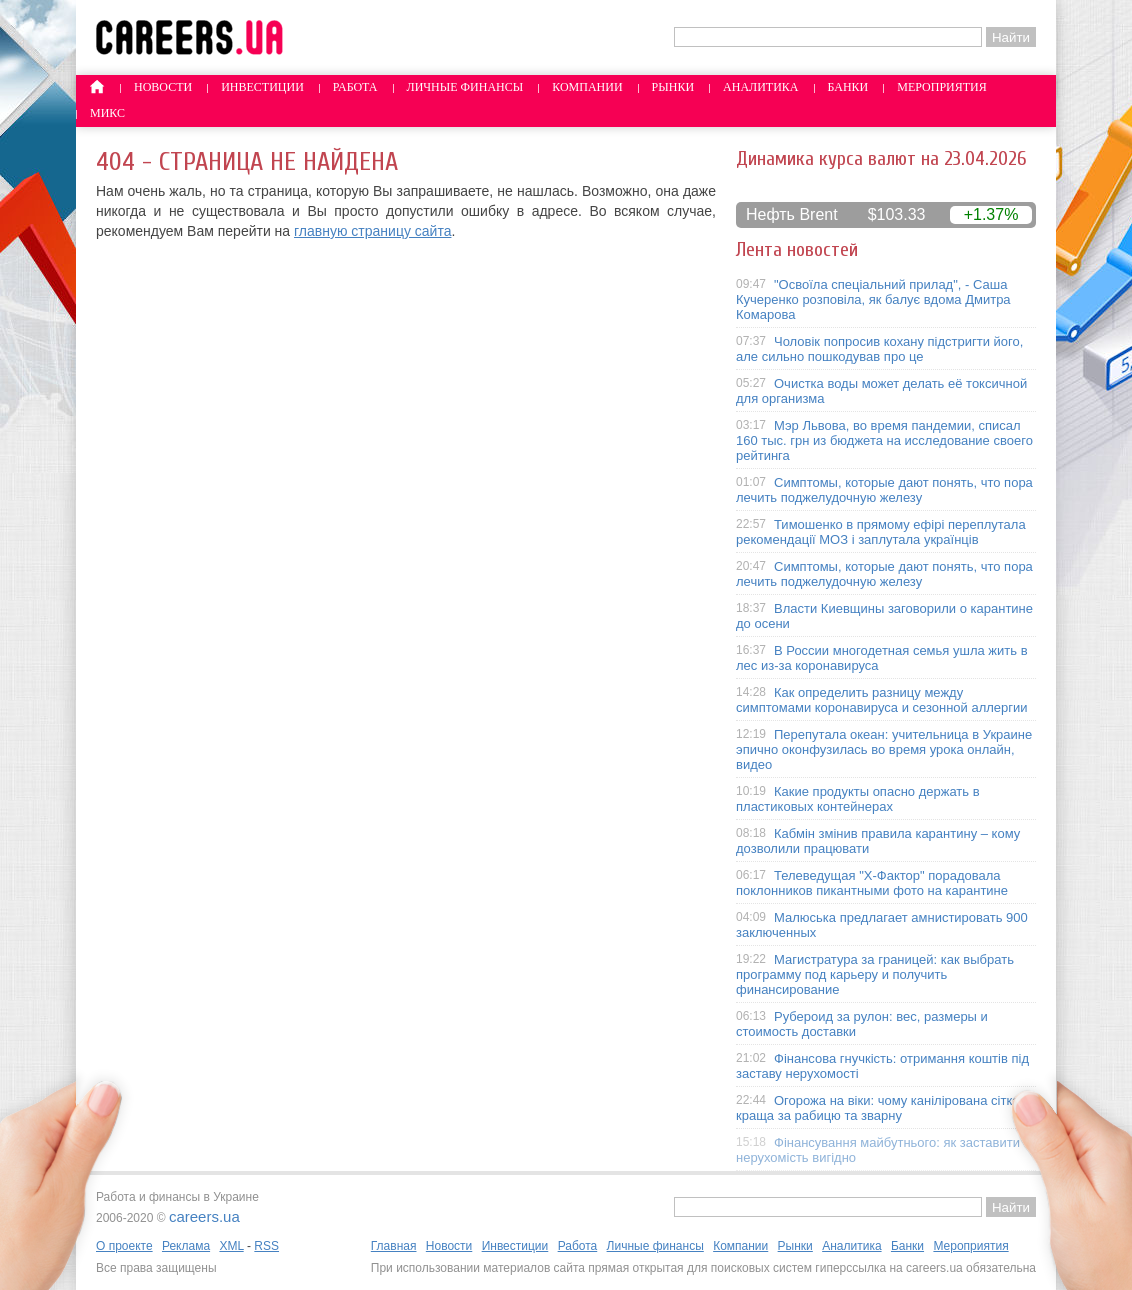 The image size is (1132, 1290). Describe the element at coordinates (873, 299) in the screenshot. I see `"Освоїла спеціальний прилад", - Саша Кучеренко розповіла, як балує вдома Дмитра Комарова` at that location.